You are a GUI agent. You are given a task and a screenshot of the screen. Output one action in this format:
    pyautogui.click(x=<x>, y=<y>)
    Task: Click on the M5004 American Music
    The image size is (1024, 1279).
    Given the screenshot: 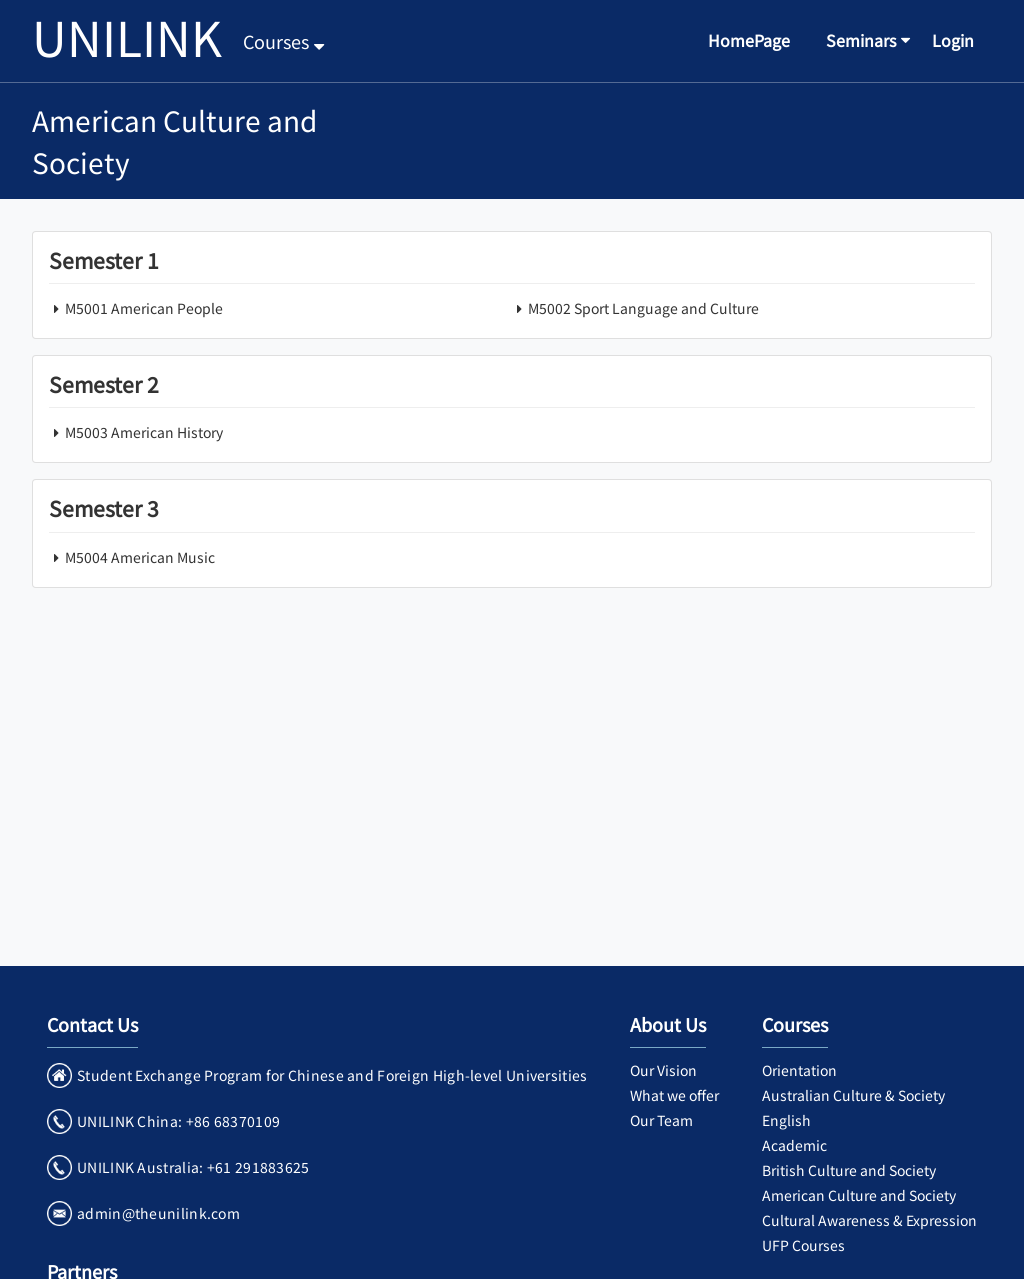 What is the action you would take?
    pyautogui.click(x=132, y=557)
    